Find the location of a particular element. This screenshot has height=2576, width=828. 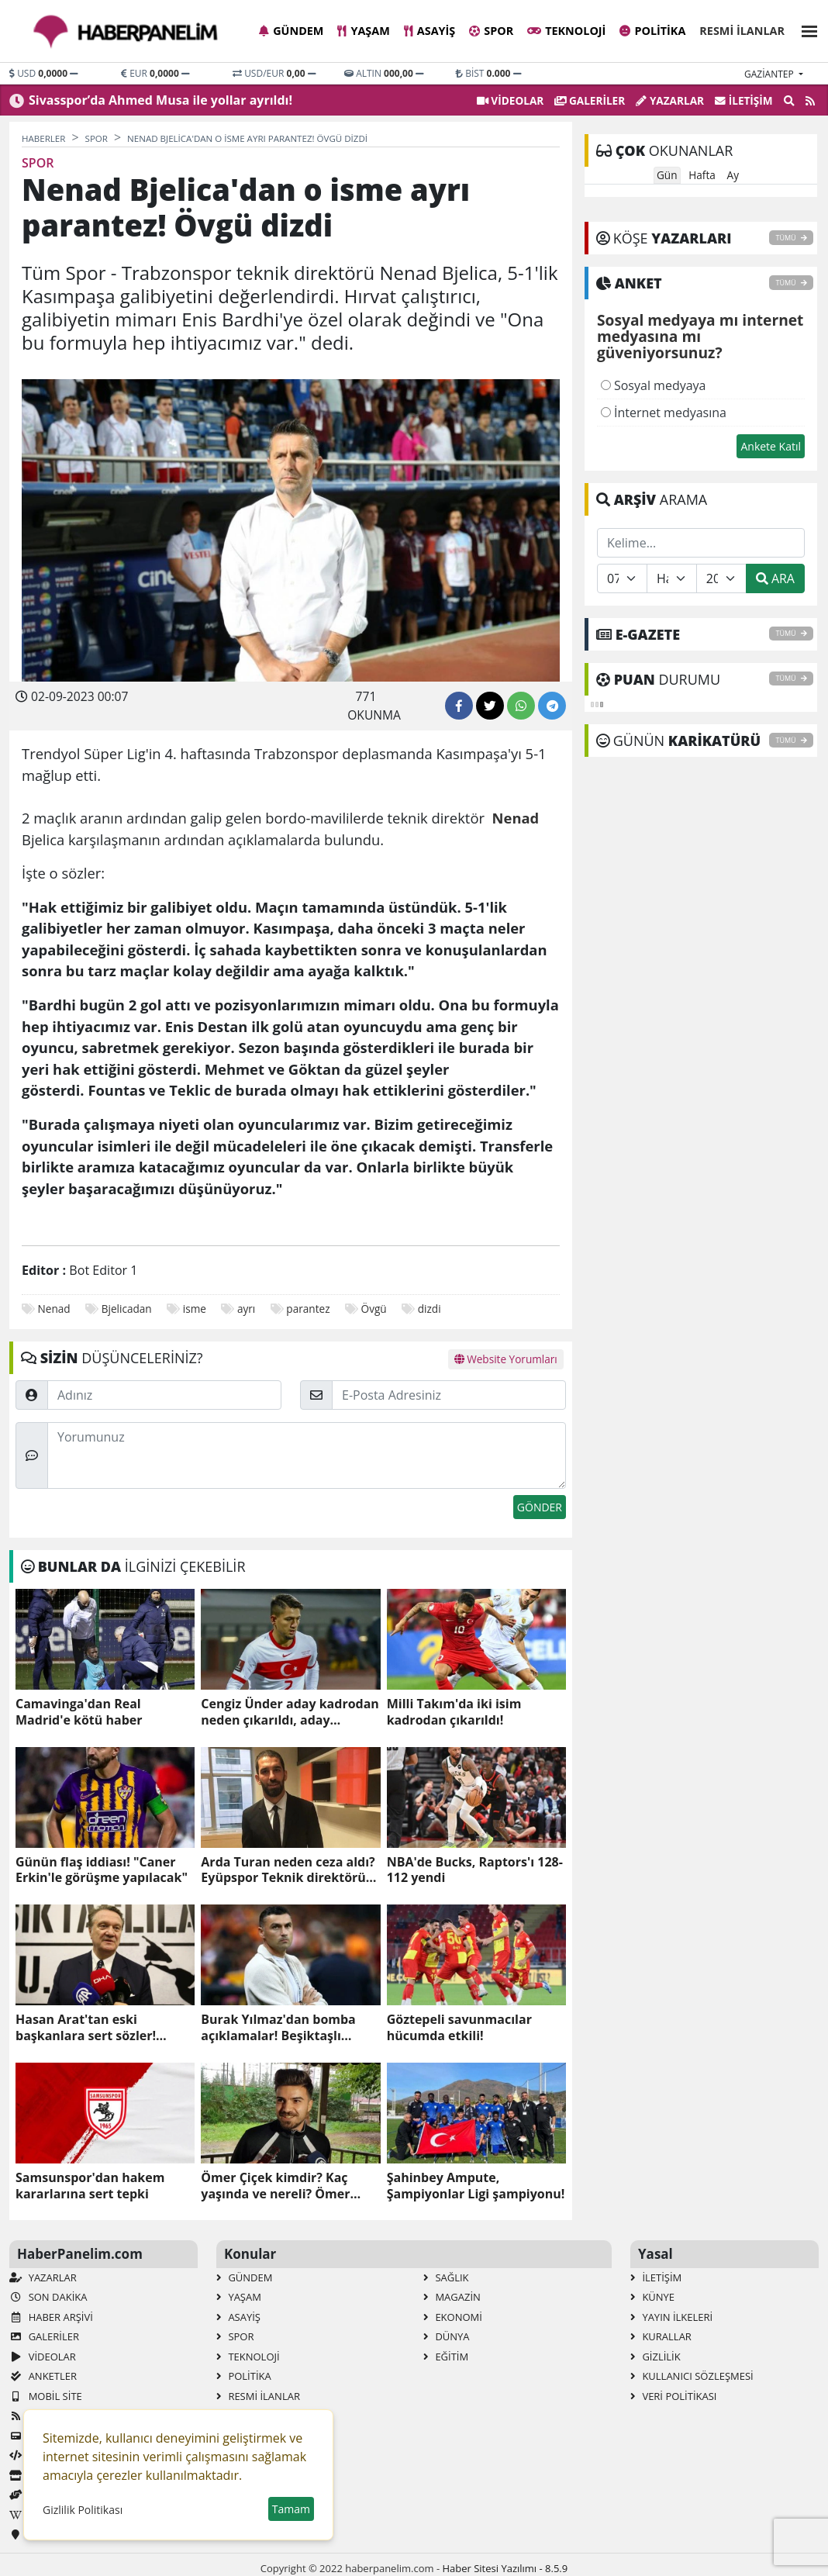

Sivasspor’da Ahmed Musa ile yollar ayrıldı! is located at coordinates (160, 100).